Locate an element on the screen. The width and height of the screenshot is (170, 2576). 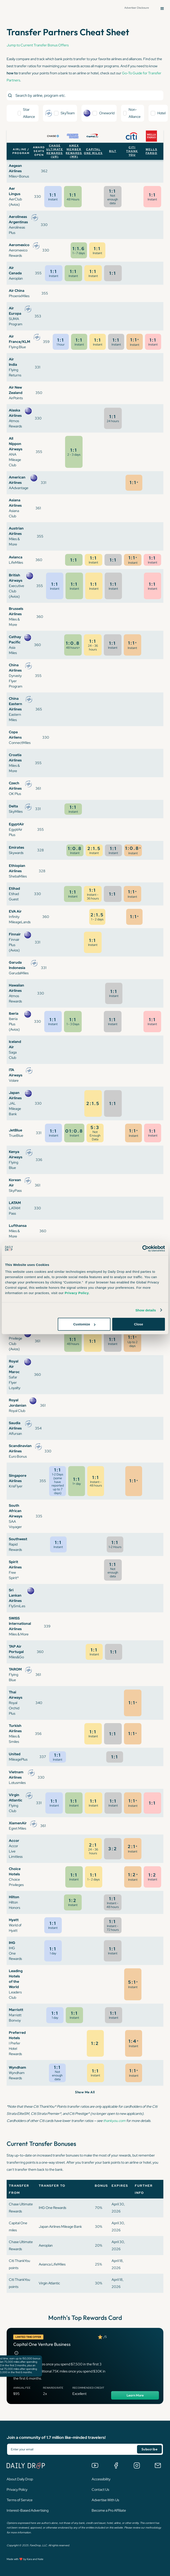
Jump to Current Transfer Bonus Offers is located at coordinates (38, 45).